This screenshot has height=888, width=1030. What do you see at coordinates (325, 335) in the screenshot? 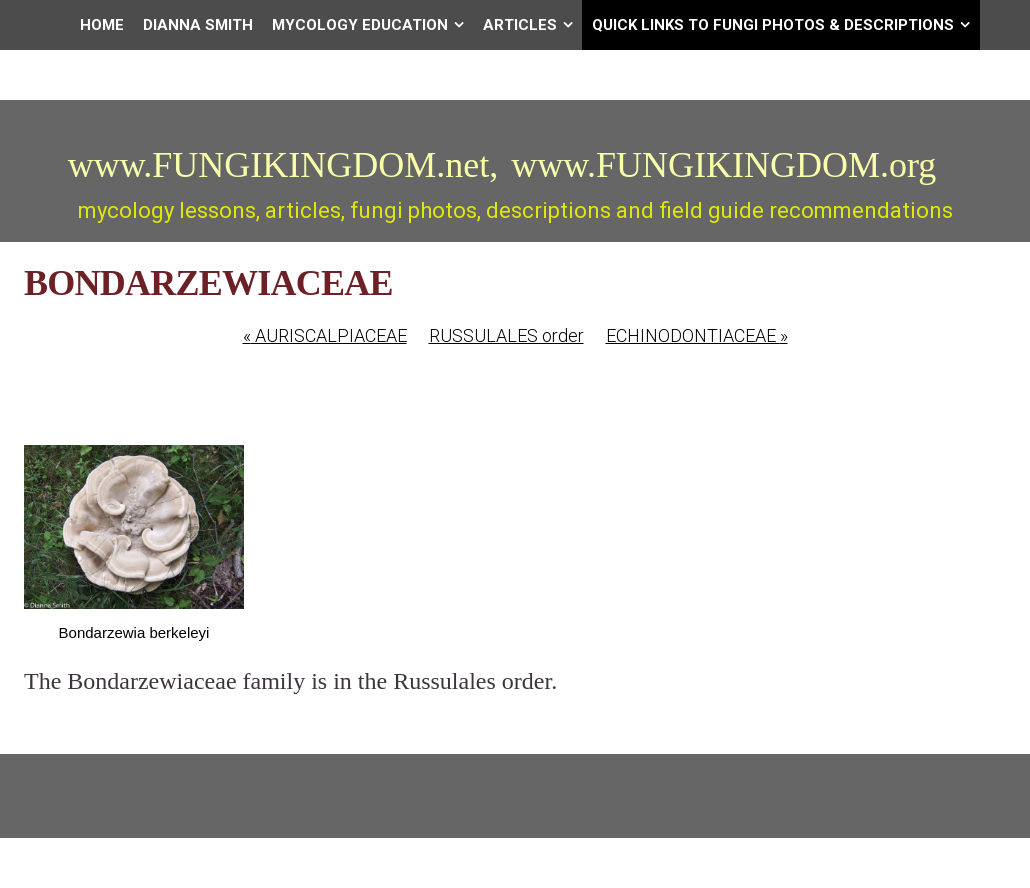
I see `AURISCALPIACEAE` at bounding box center [325, 335].